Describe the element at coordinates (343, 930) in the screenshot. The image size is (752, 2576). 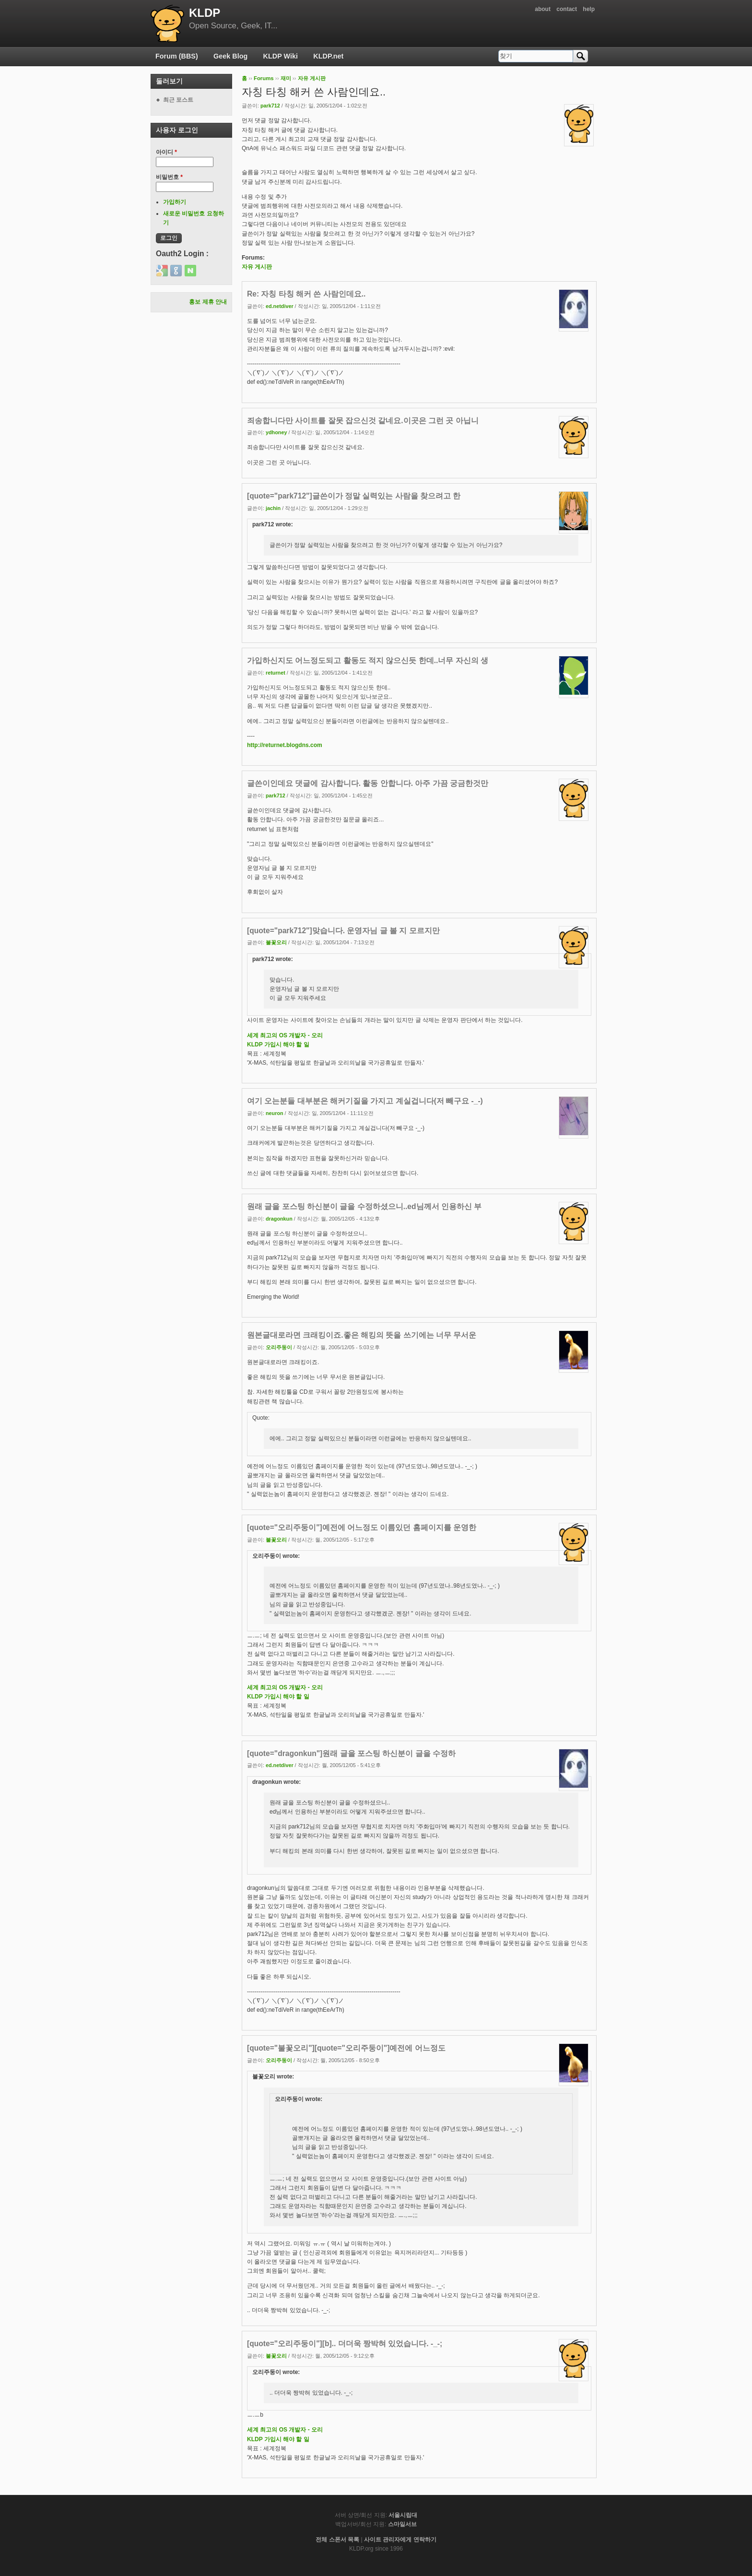
I see `[quote="park712"]맞습니다. 운영자님 글 볼 지 모르지만` at that location.